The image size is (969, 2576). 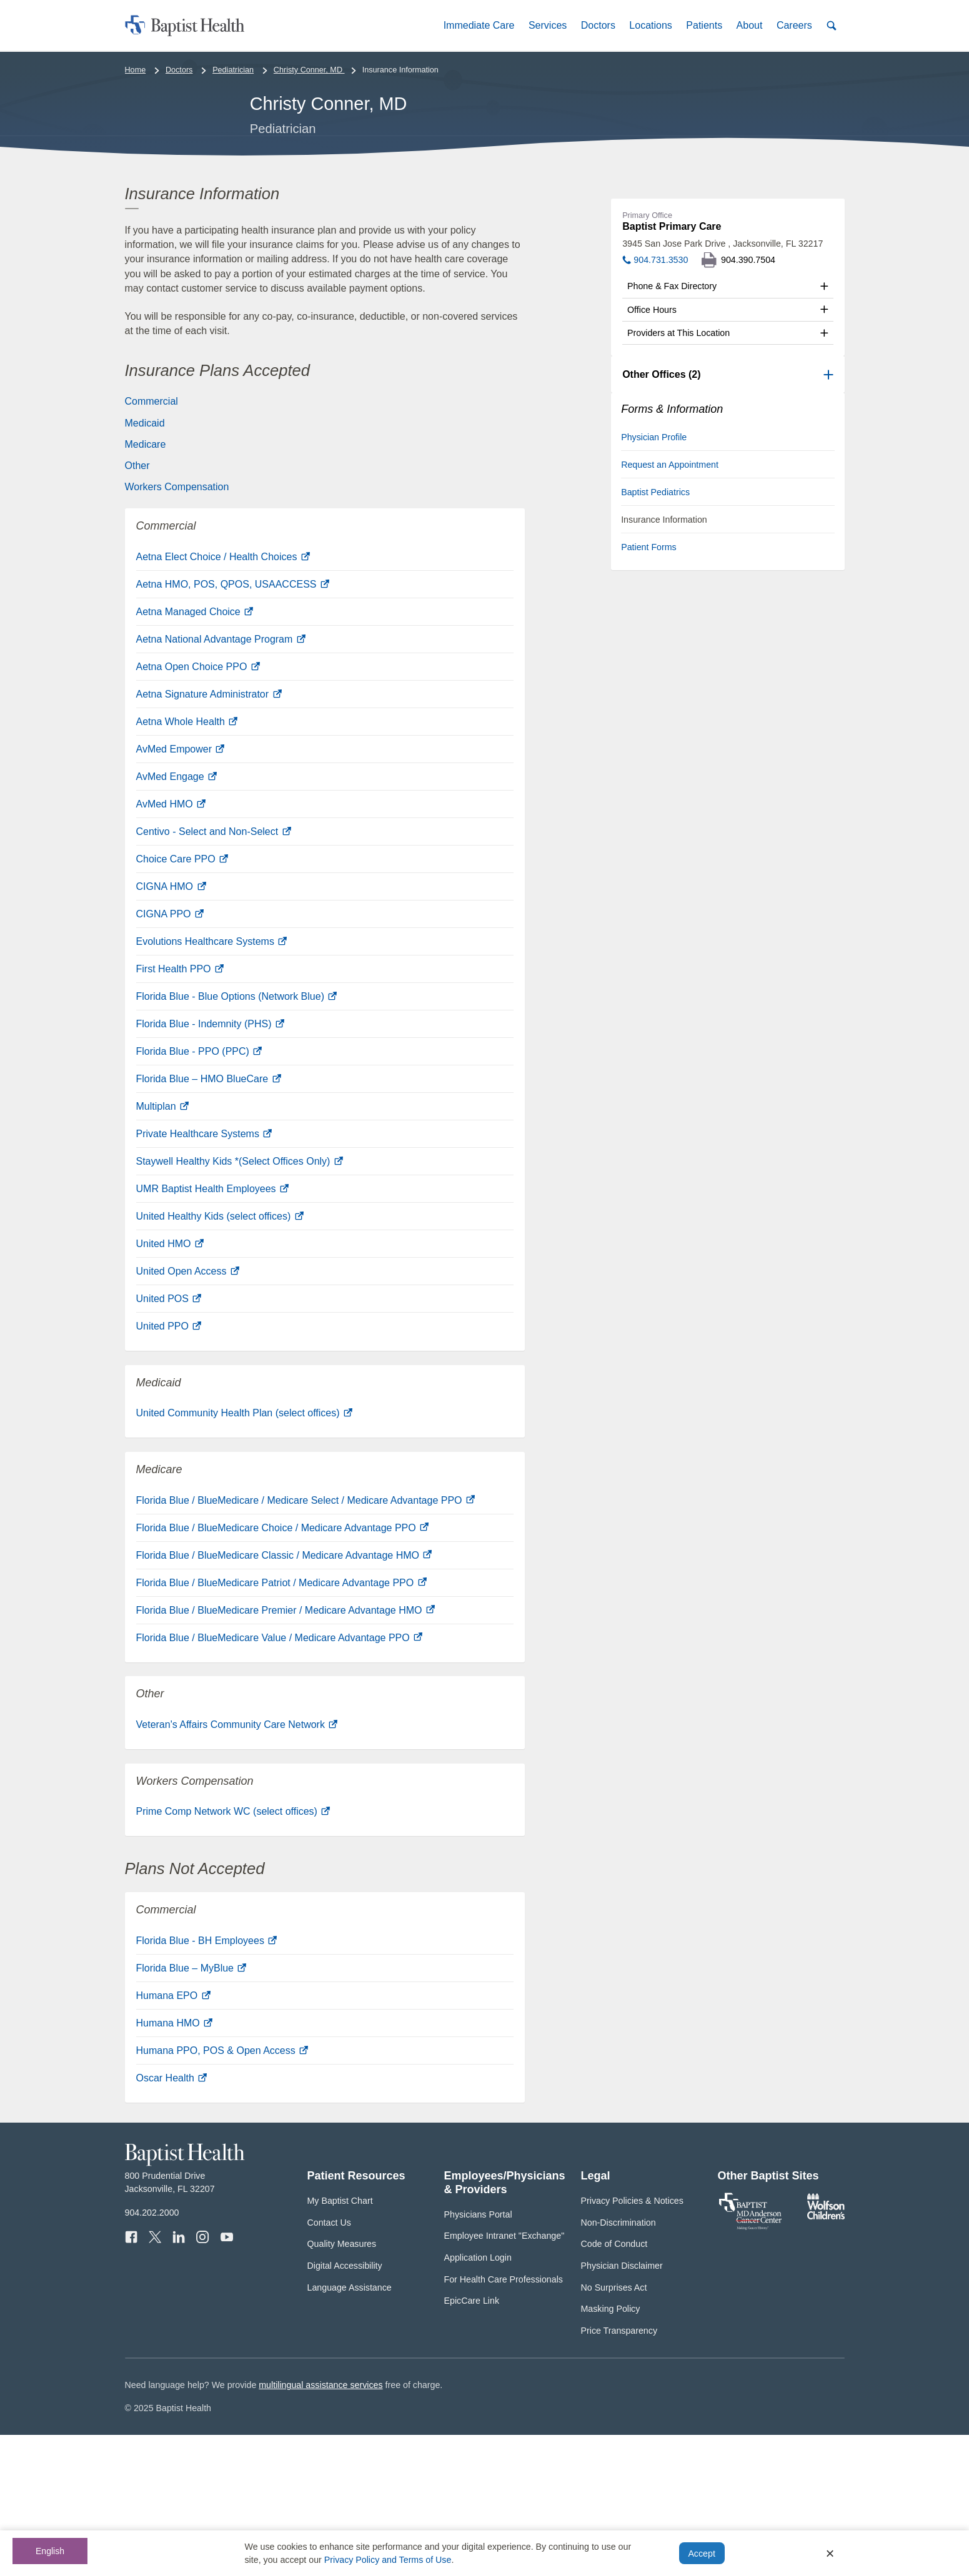 What do you see at coordinates (211, 1083) in the screenshot?
I see `Evolutions Healthcare Systems` at bounding box center [211, 1083].